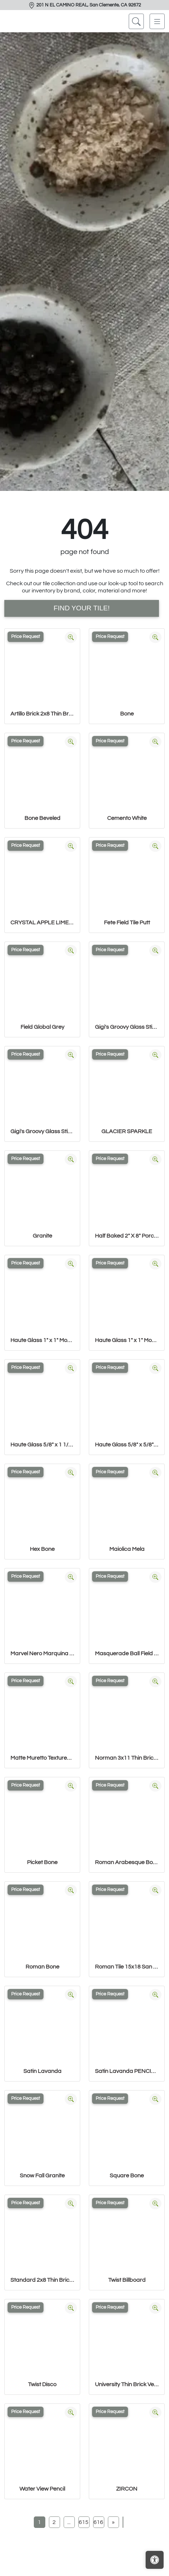  What do you see at coordinates (42, 1758) in the screenshot?
I see `Matte Muretto Textured Tile in Bianco` at bounding box center [42, 1758].